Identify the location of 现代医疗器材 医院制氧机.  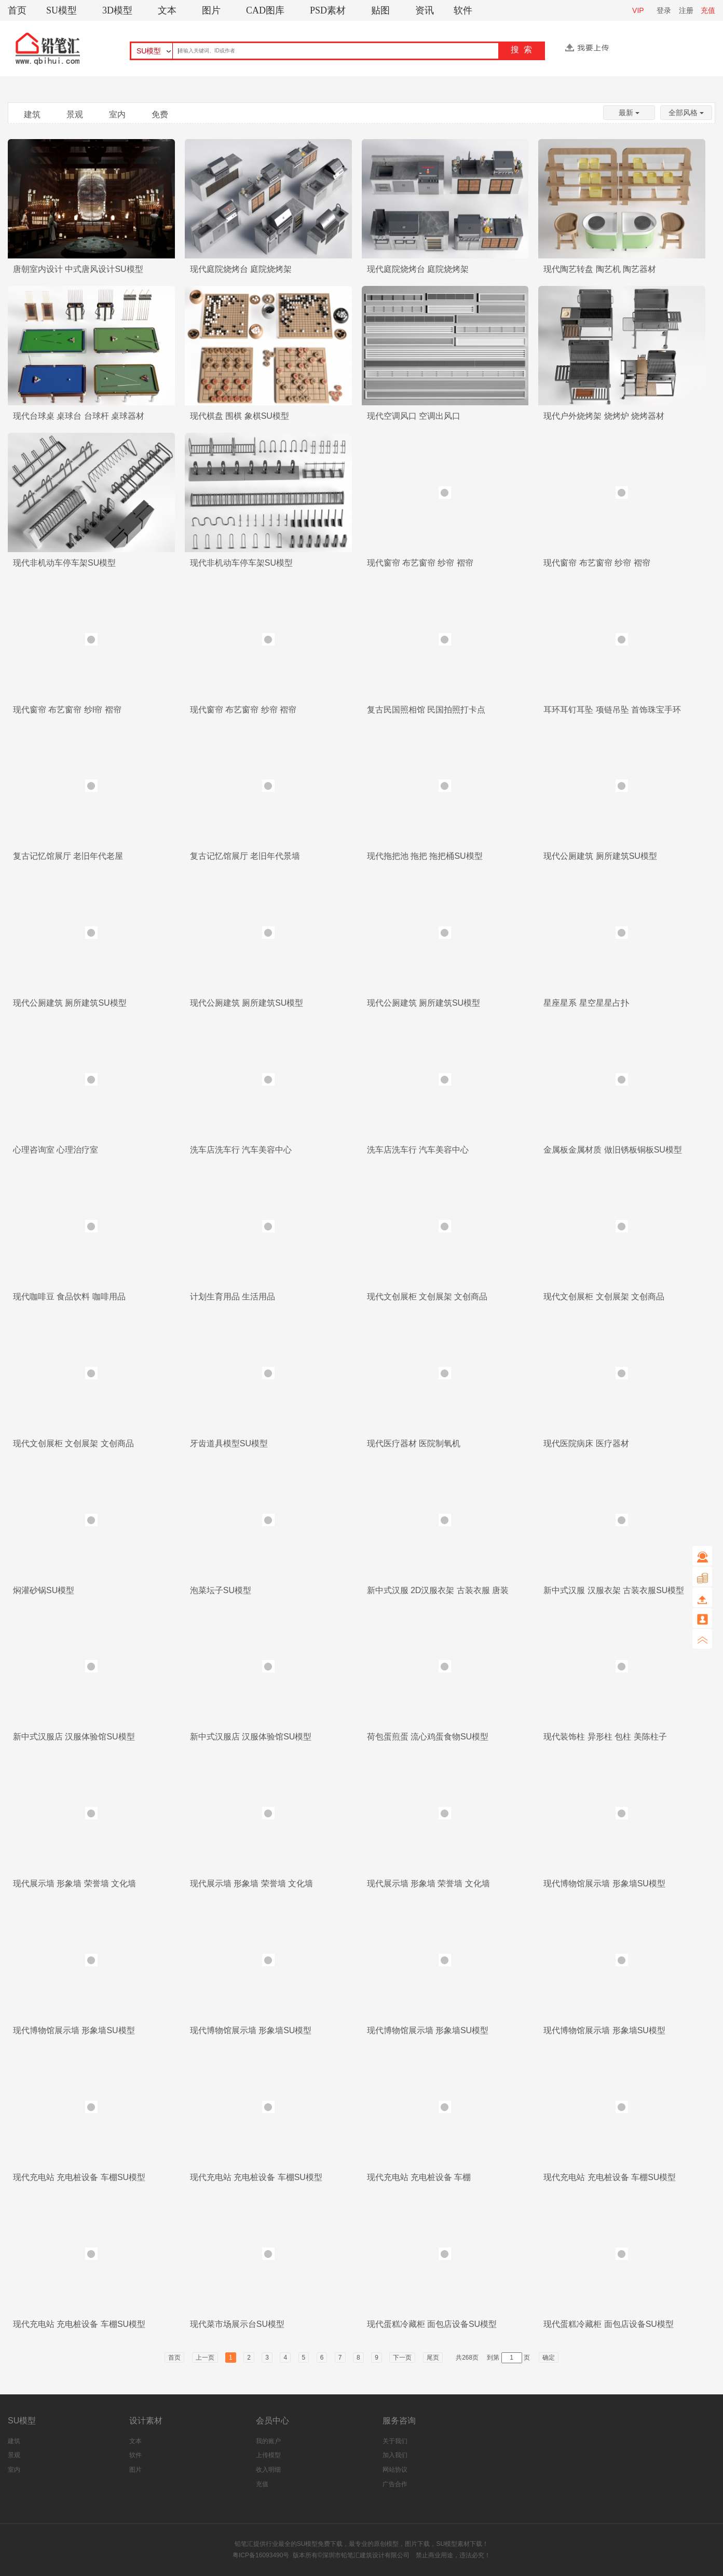
(413, 1443).